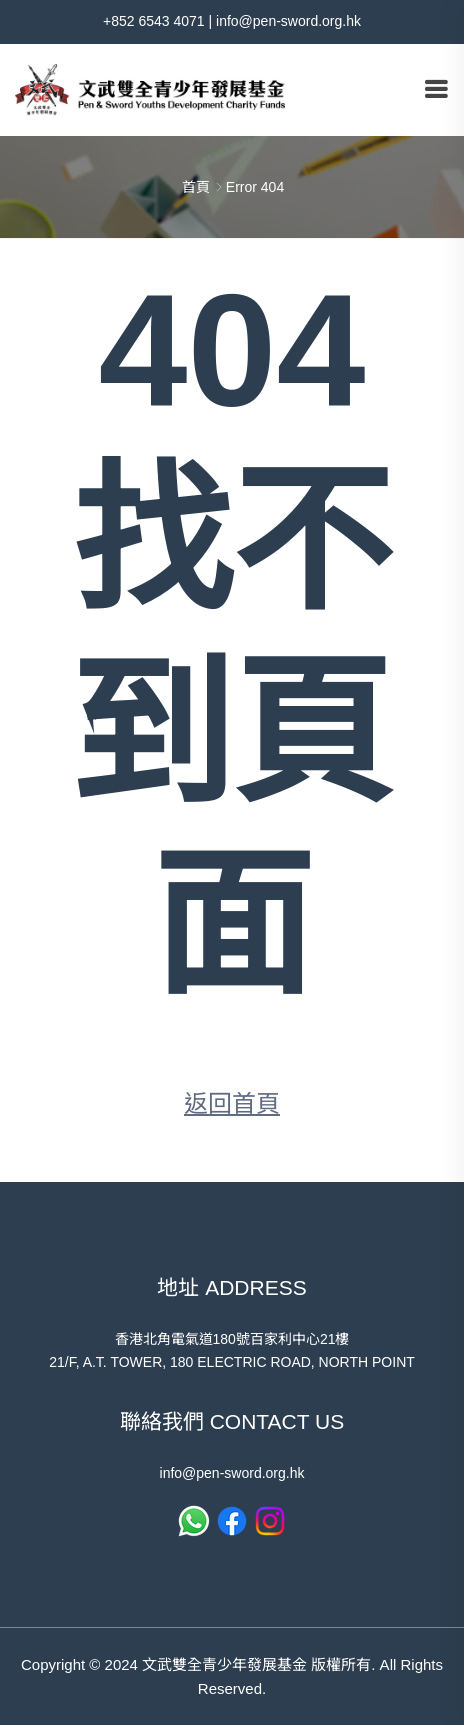 This screenshot has height=1725, width=464. What do you see at coordinates (232, 1103) in the screenshot?
I see `返回首頁` at bounding box center [232, 1103].